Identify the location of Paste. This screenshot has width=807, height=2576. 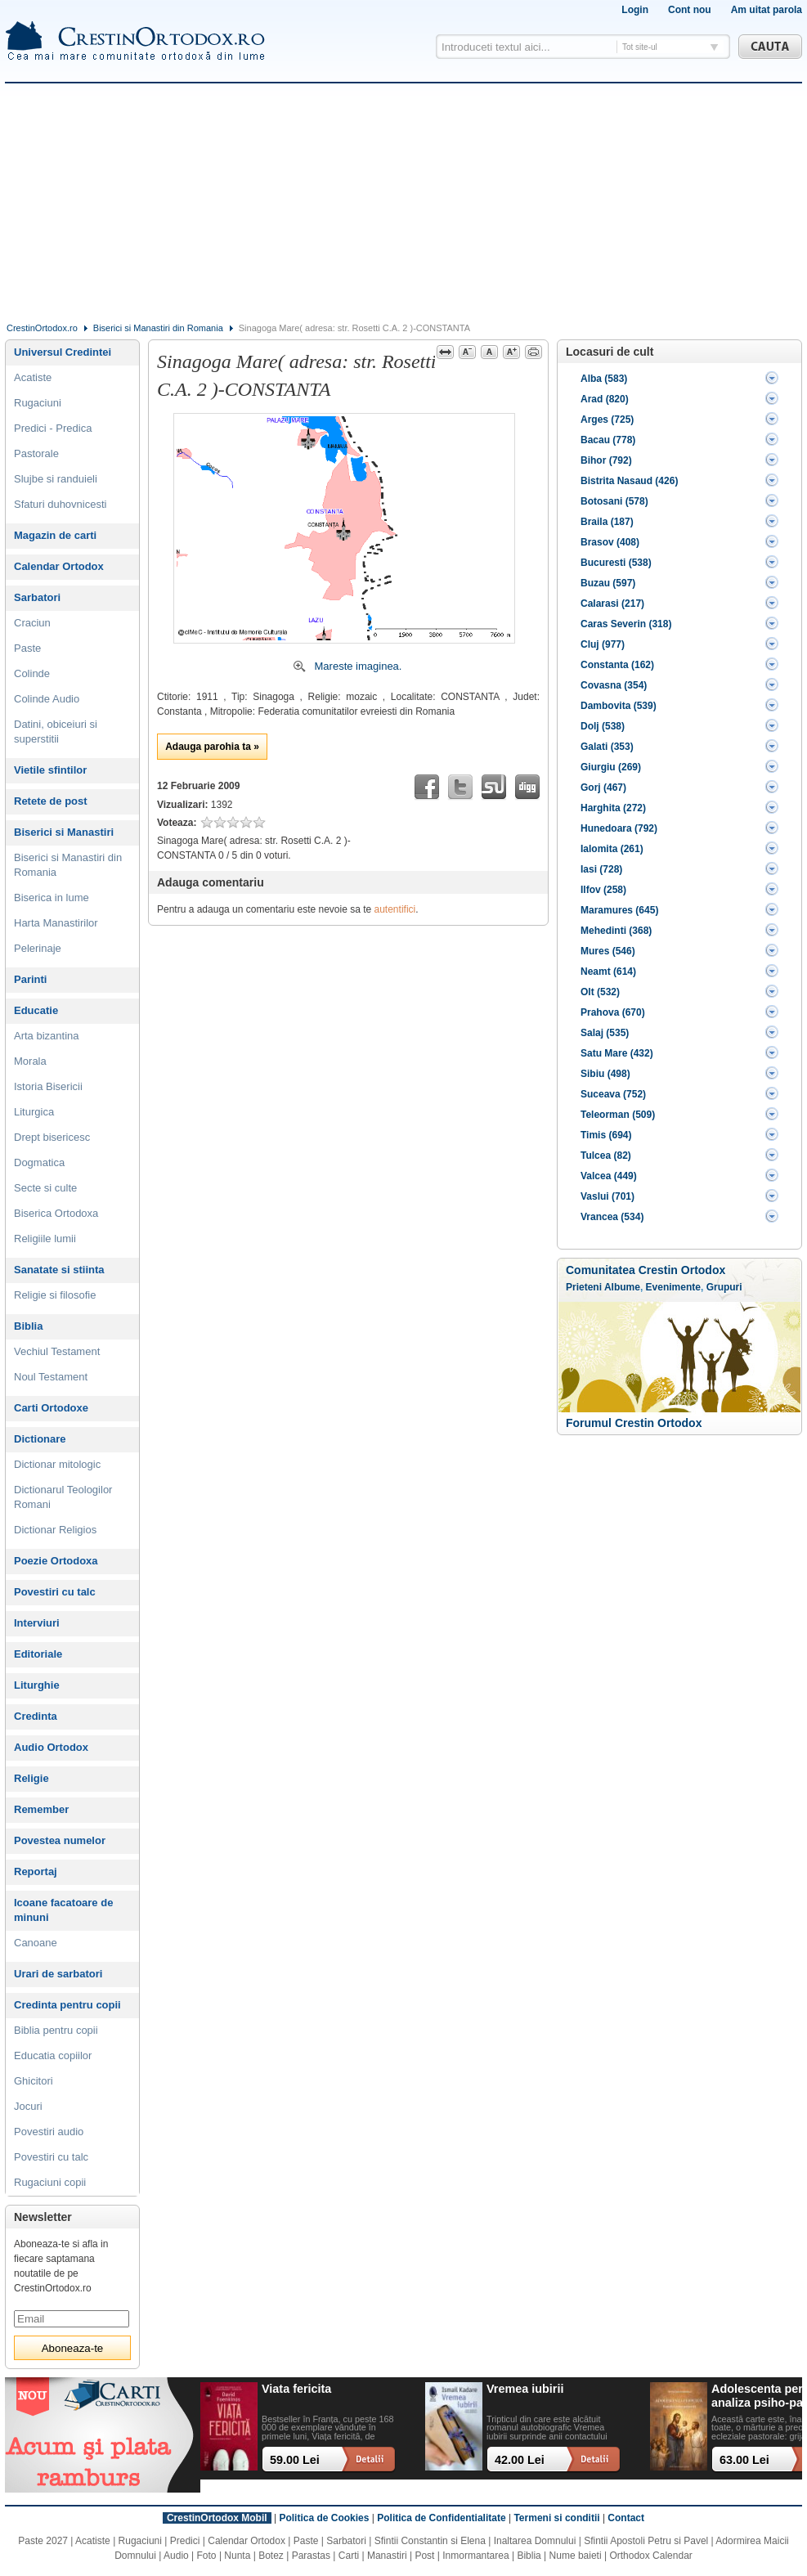
(27, 648).